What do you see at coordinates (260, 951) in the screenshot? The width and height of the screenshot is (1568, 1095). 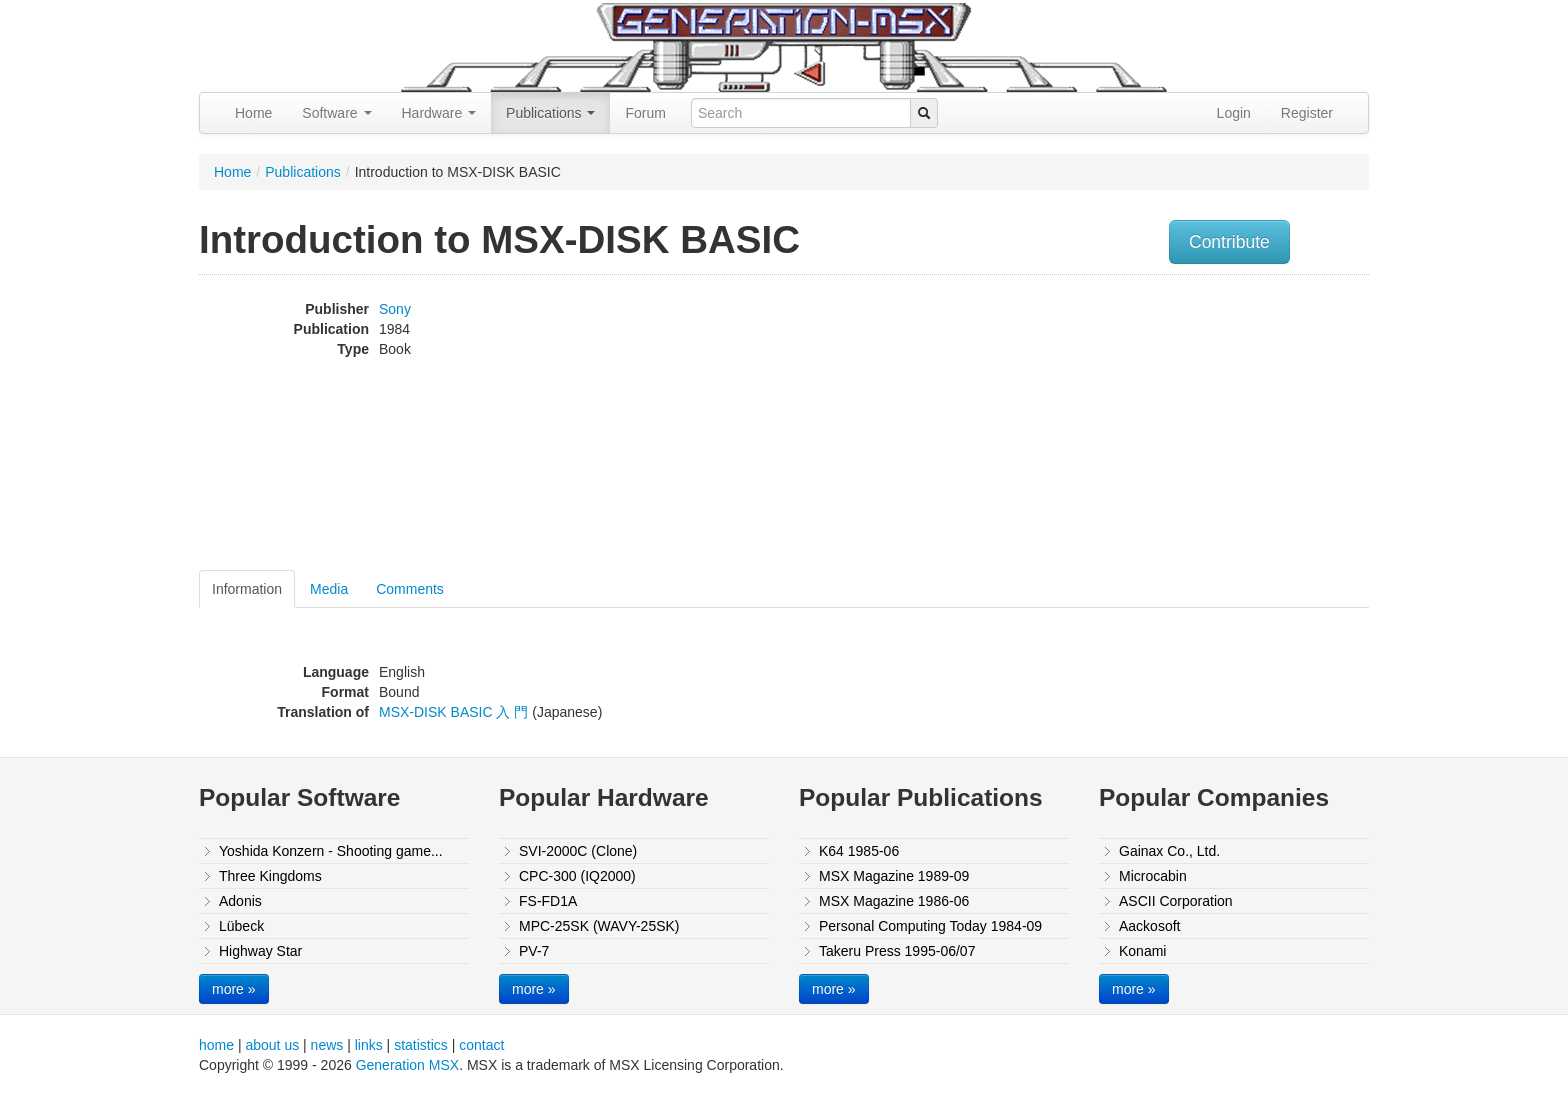 I see `Highway Star` at bounding box center [260, 951].